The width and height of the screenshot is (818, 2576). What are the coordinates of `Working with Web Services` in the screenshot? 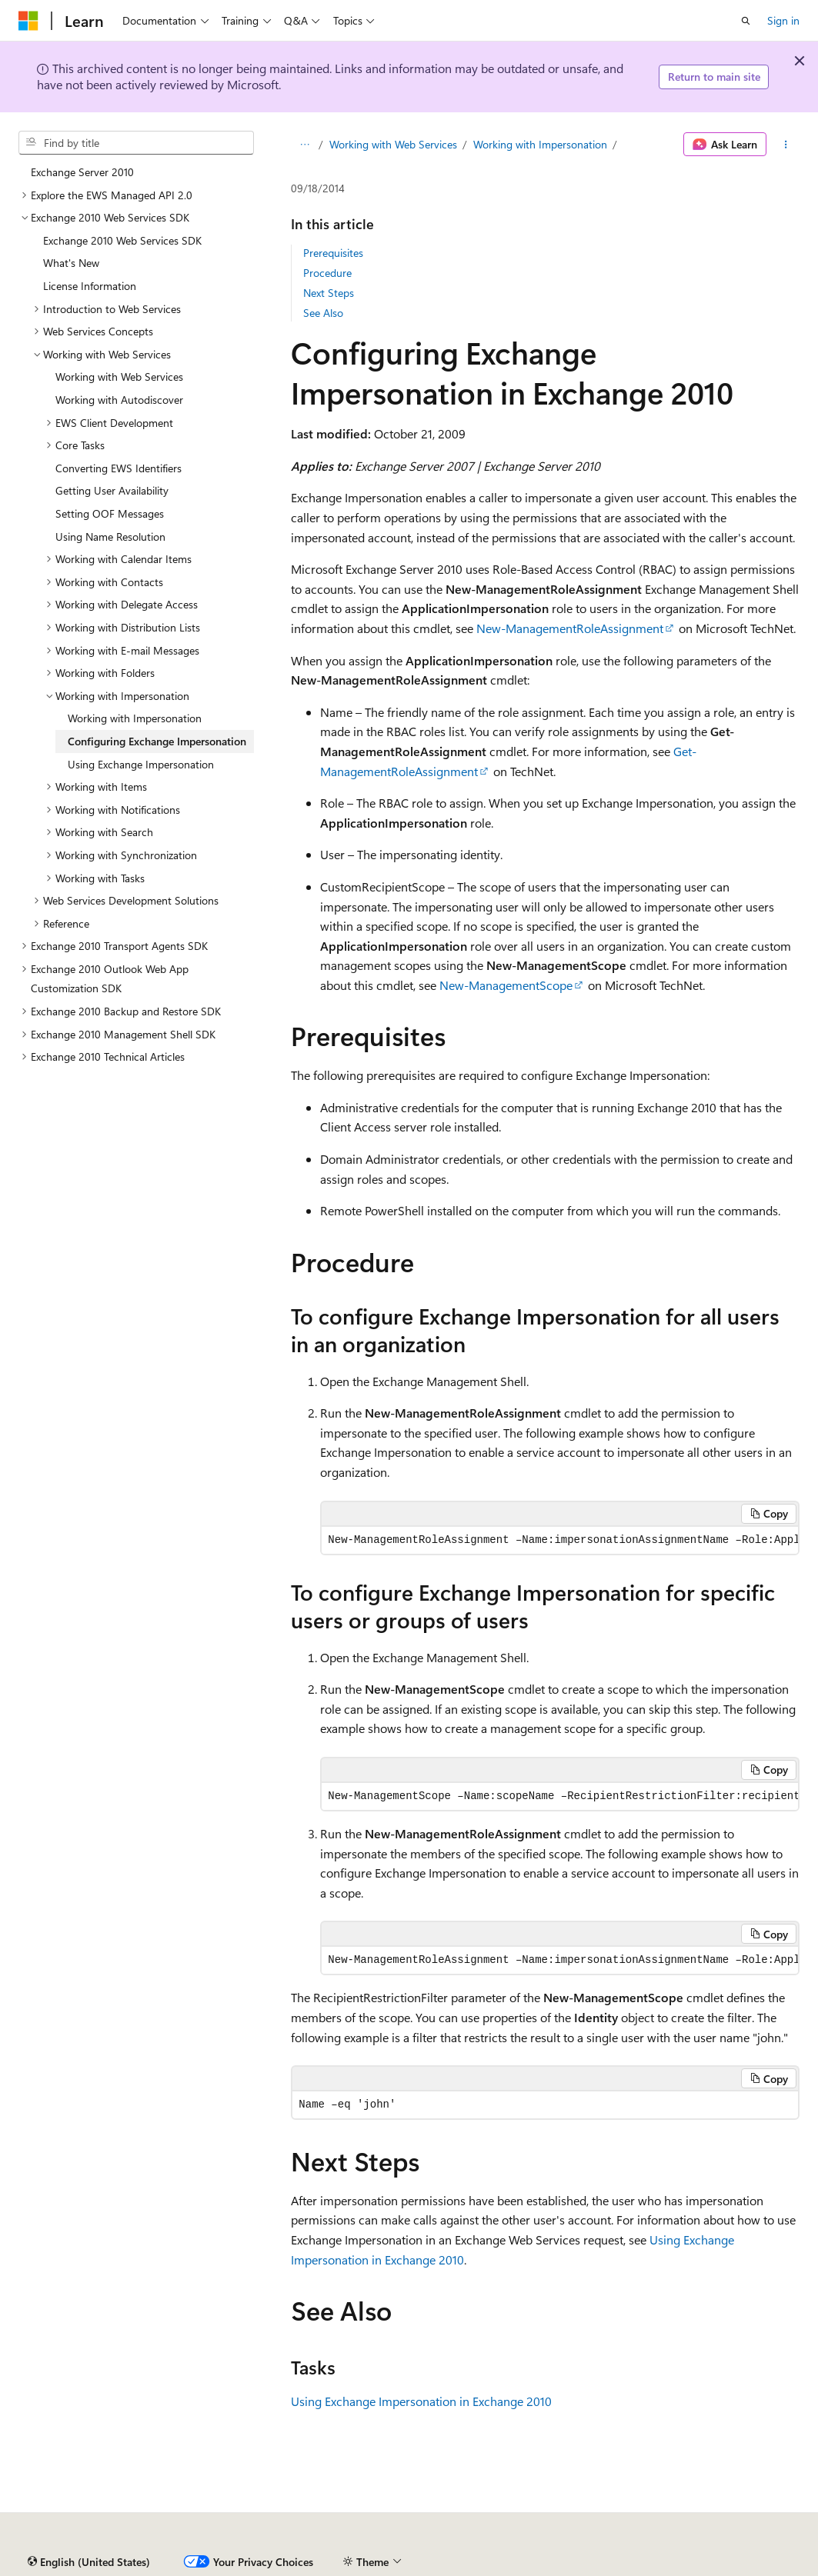 It's located at (393, 144).